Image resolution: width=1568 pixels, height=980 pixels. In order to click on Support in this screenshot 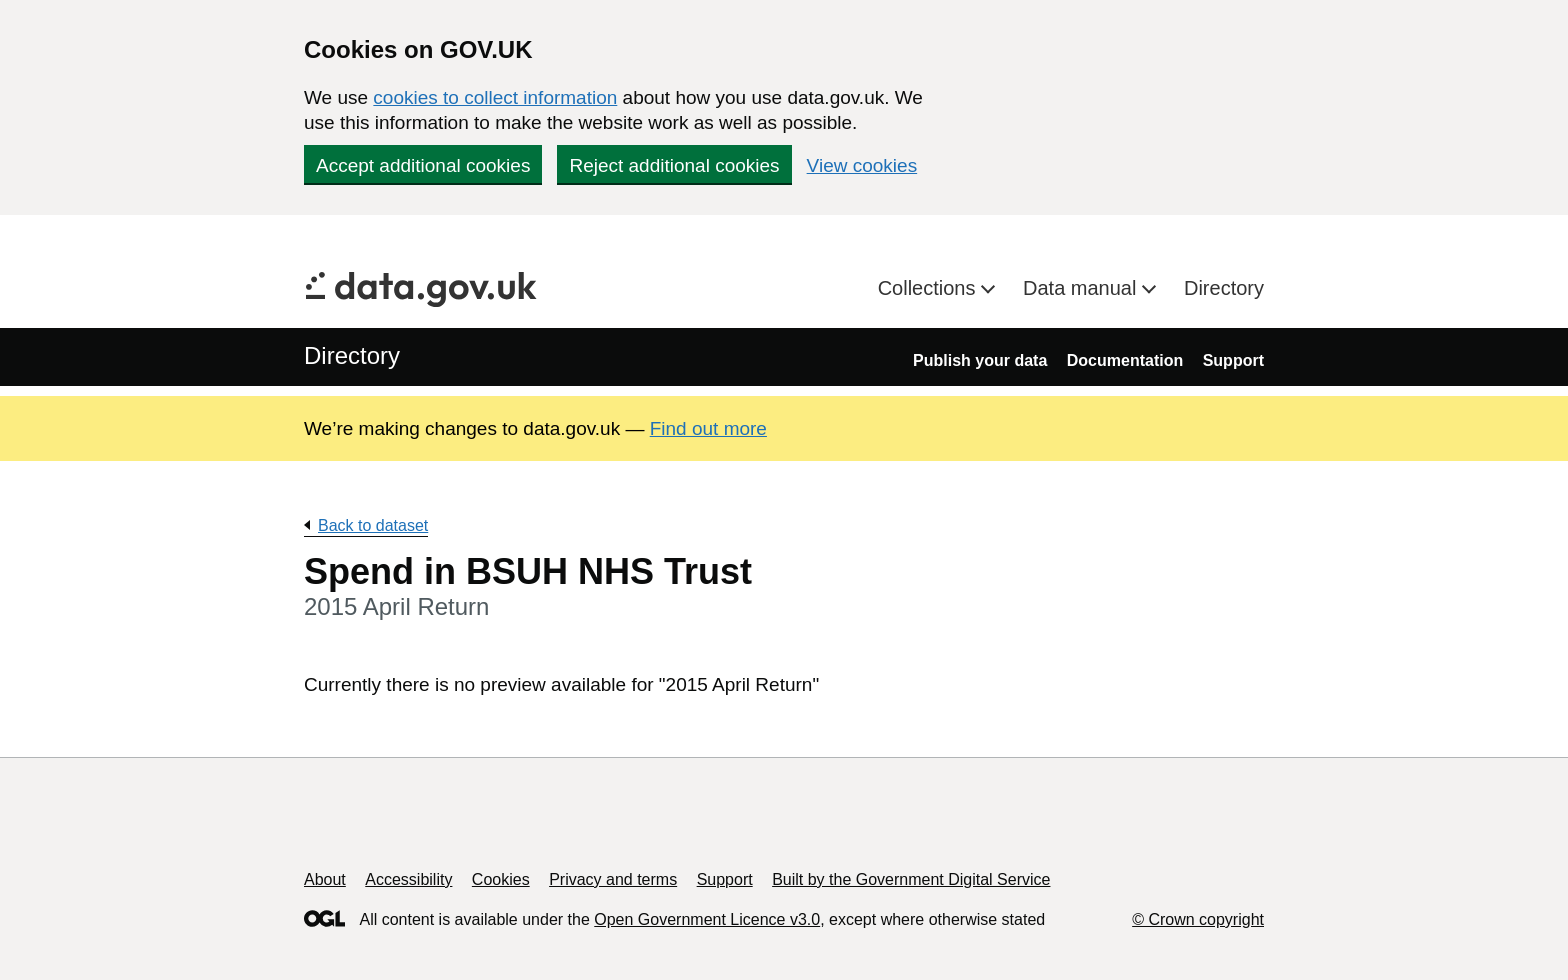, I will do `click(1233, 360)`.